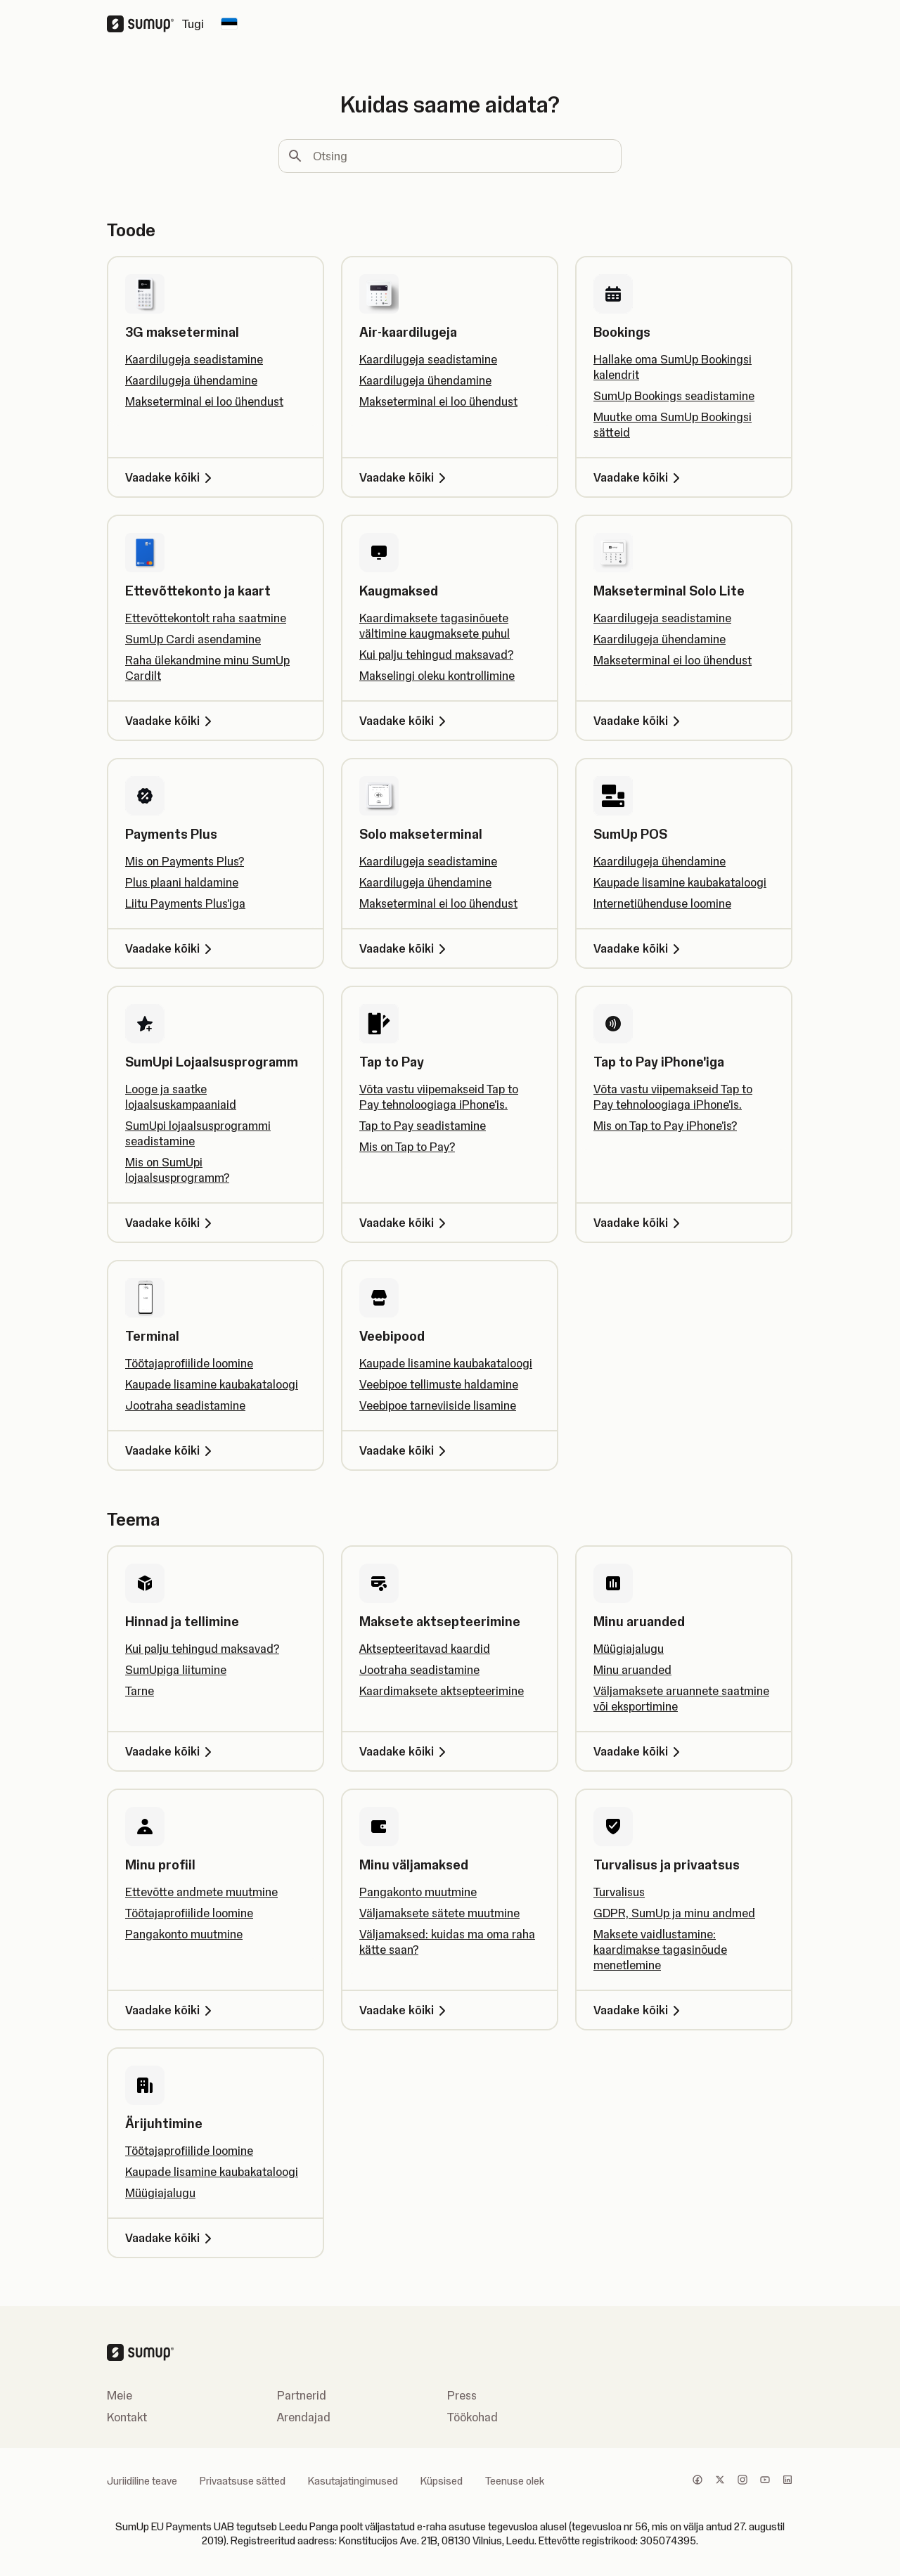 The width and height of the screenshot is (900, 2576). I want to click on Ettevõttekontolt raha saatmine, so click(205, 618).